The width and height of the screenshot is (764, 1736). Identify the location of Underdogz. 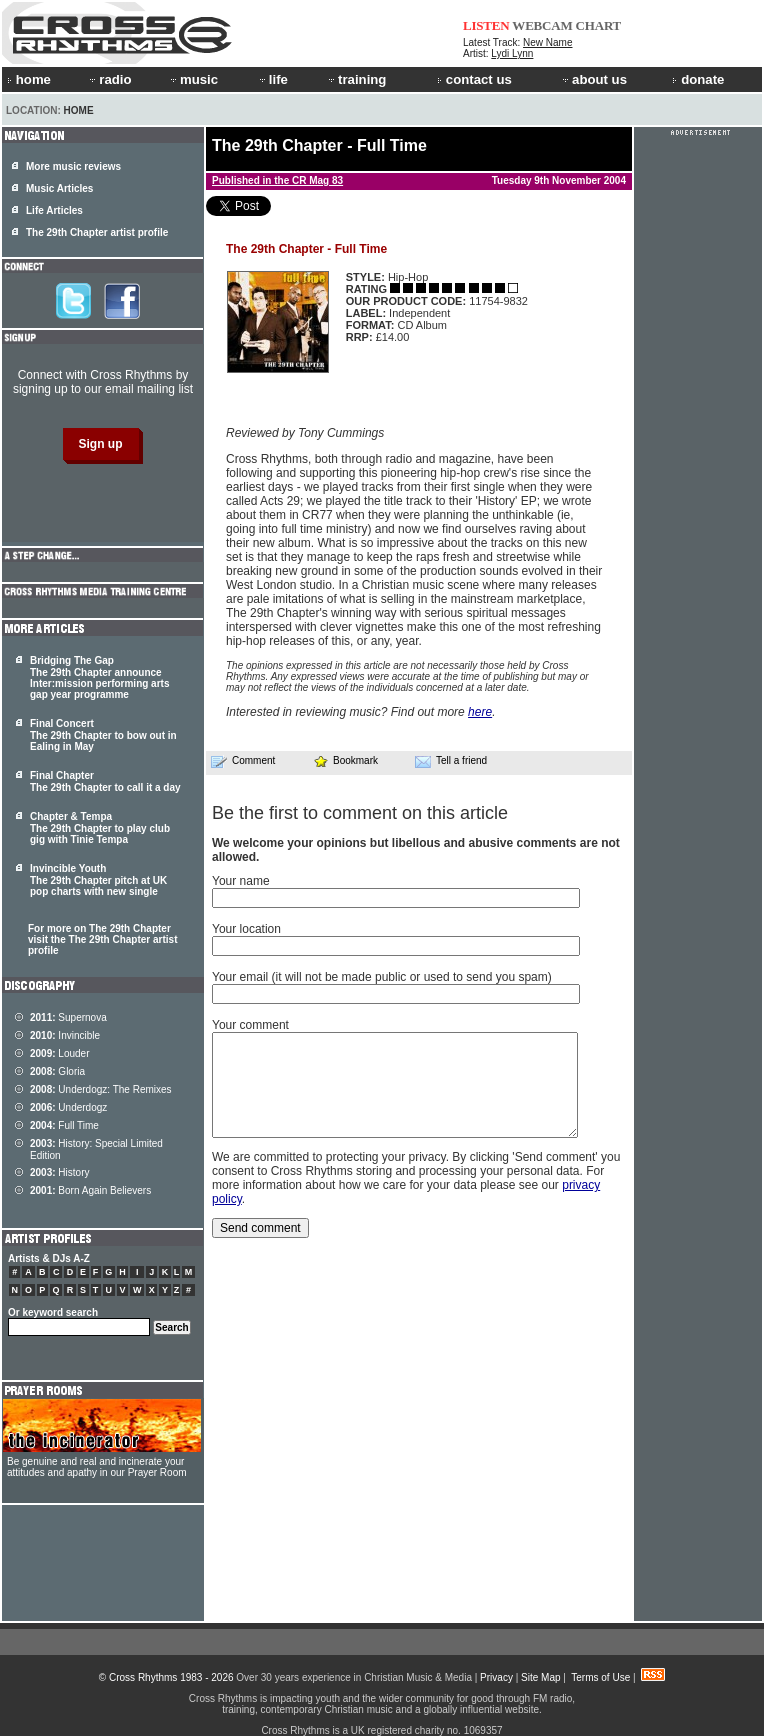
(68, 1107).